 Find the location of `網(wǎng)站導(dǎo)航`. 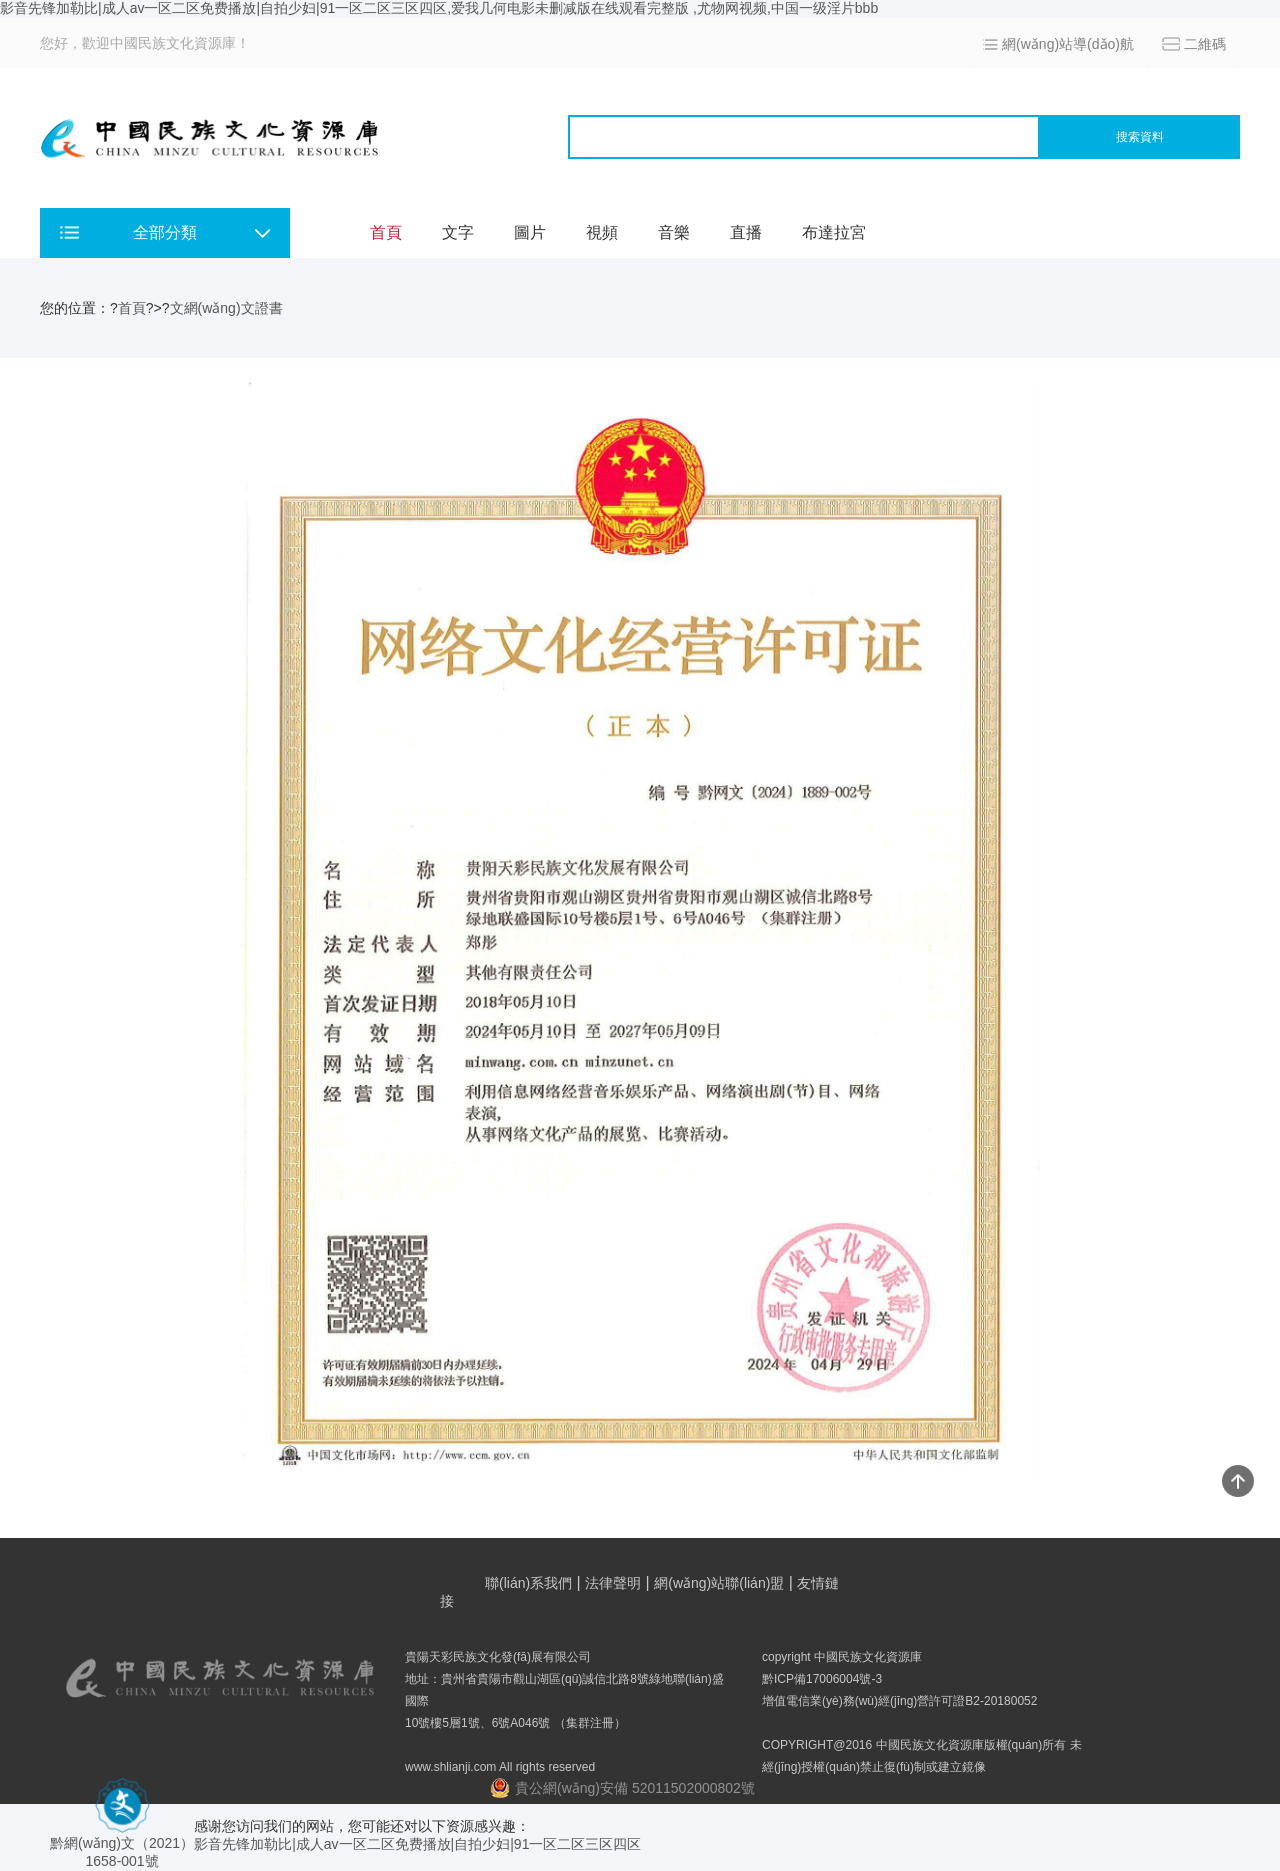

網(wǎng)站導(dǎo)航 is located at coordinates (1068, 44).